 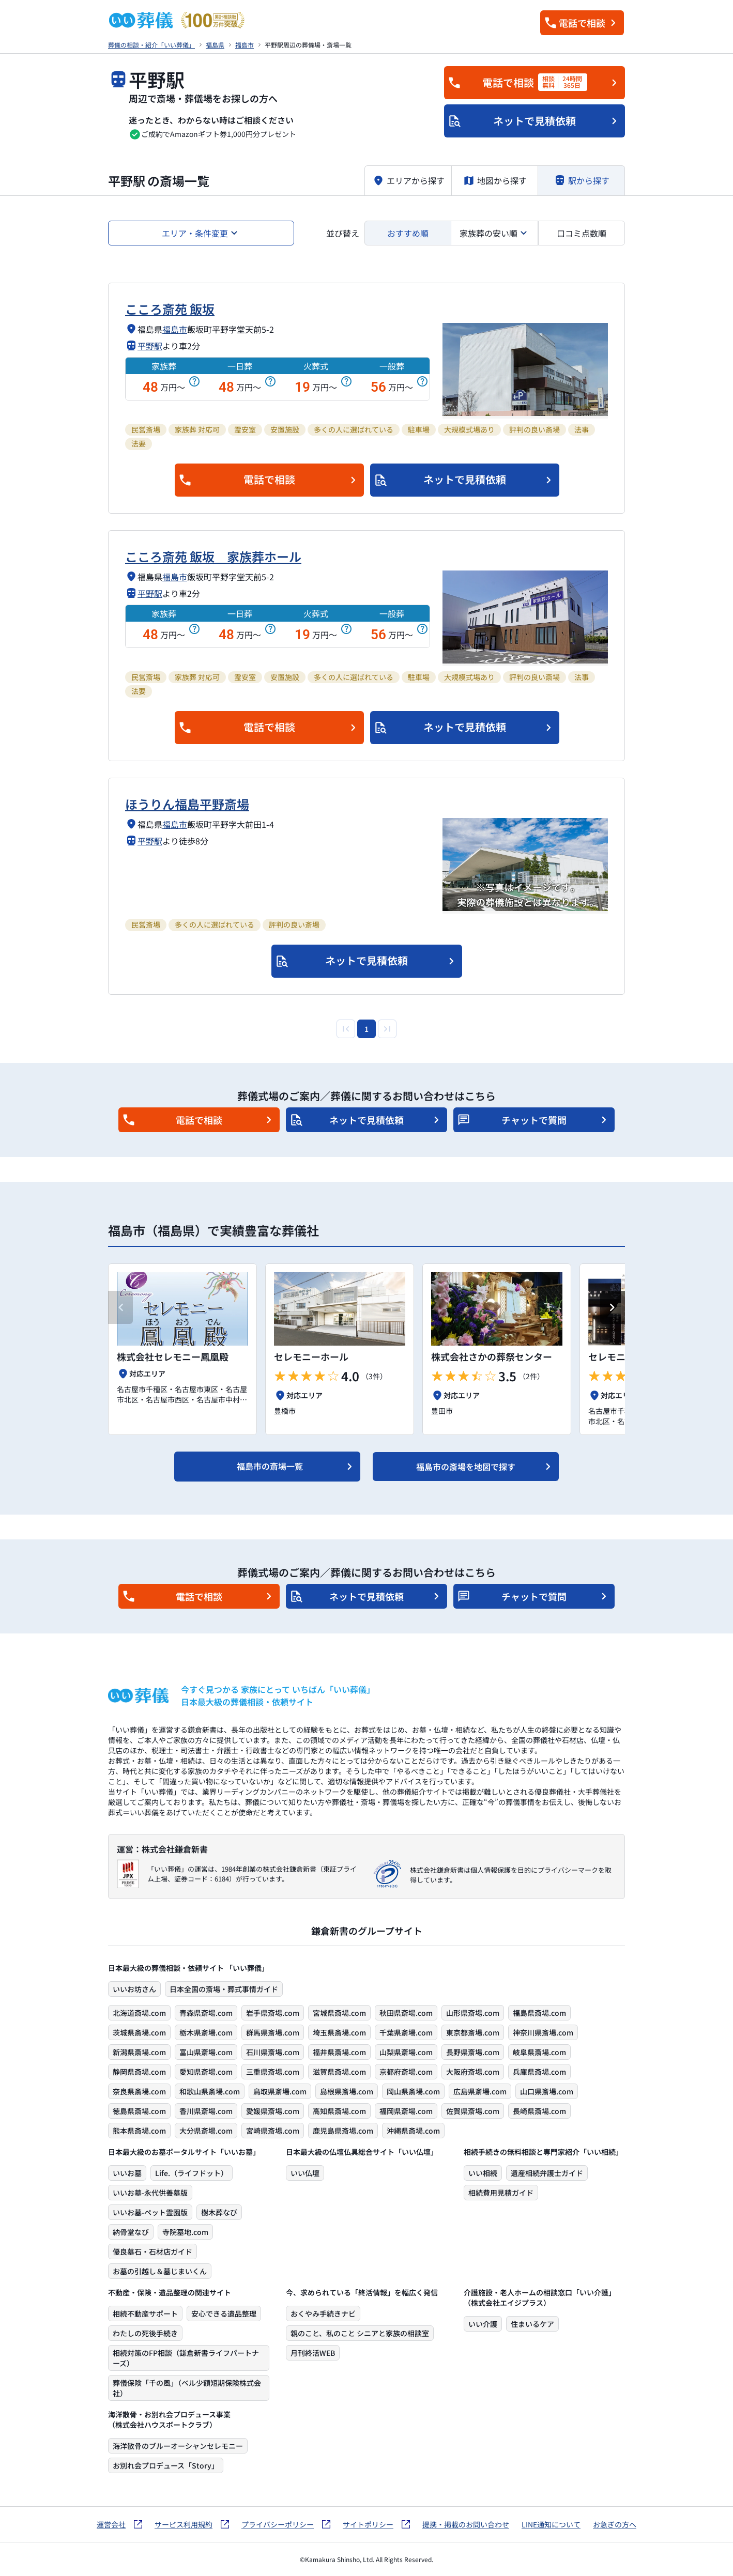 What do you see at coordinates (206, 2013) in the screenshot?
I see `青森県斎場.com` at bounding box center [206, 2013].